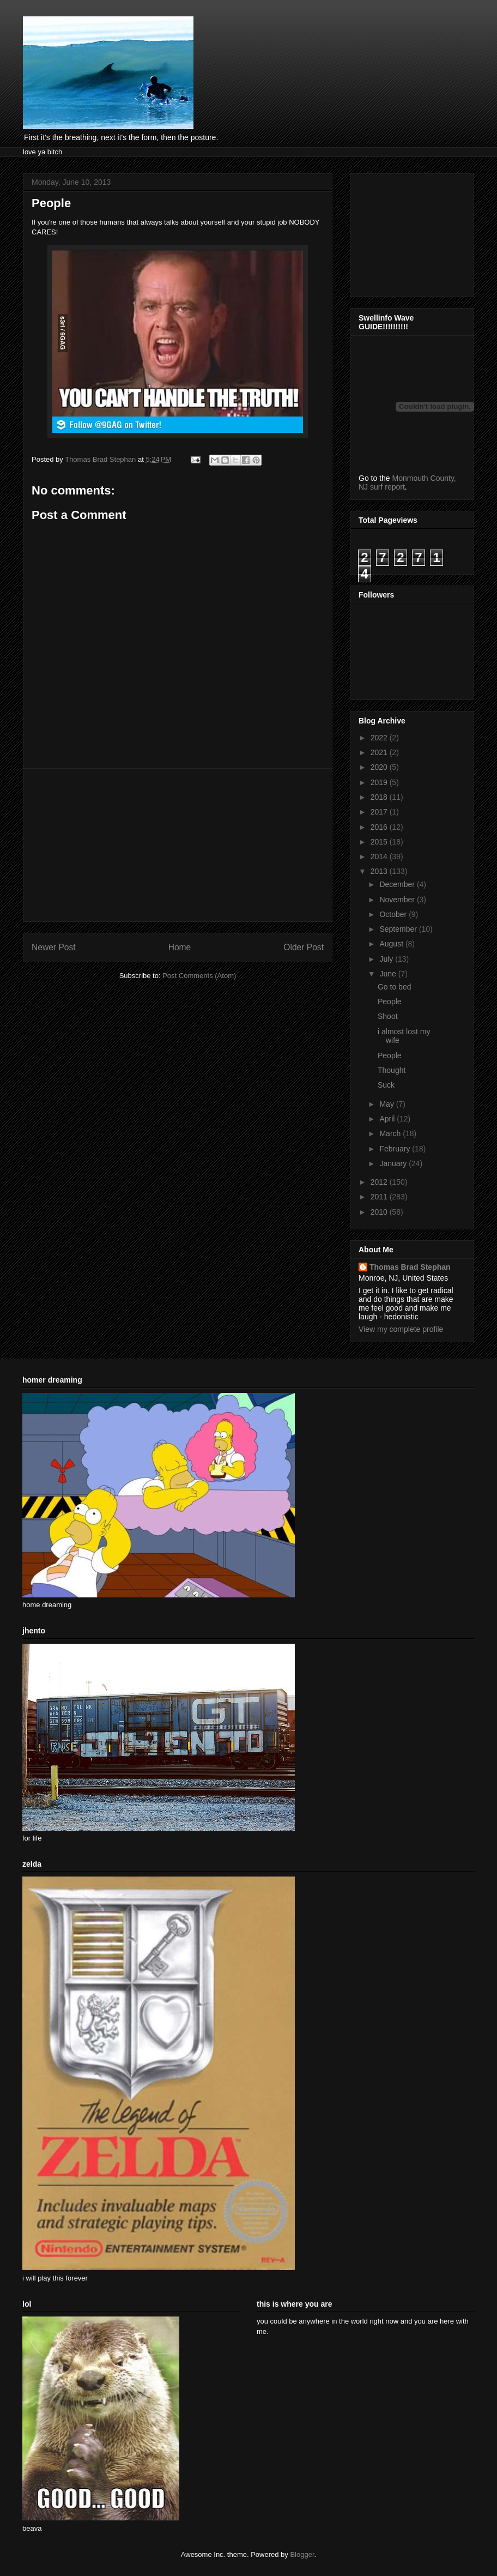  Describe the element at coordinates (391, 1070) in the screenshot. I see `Thought` at that location.